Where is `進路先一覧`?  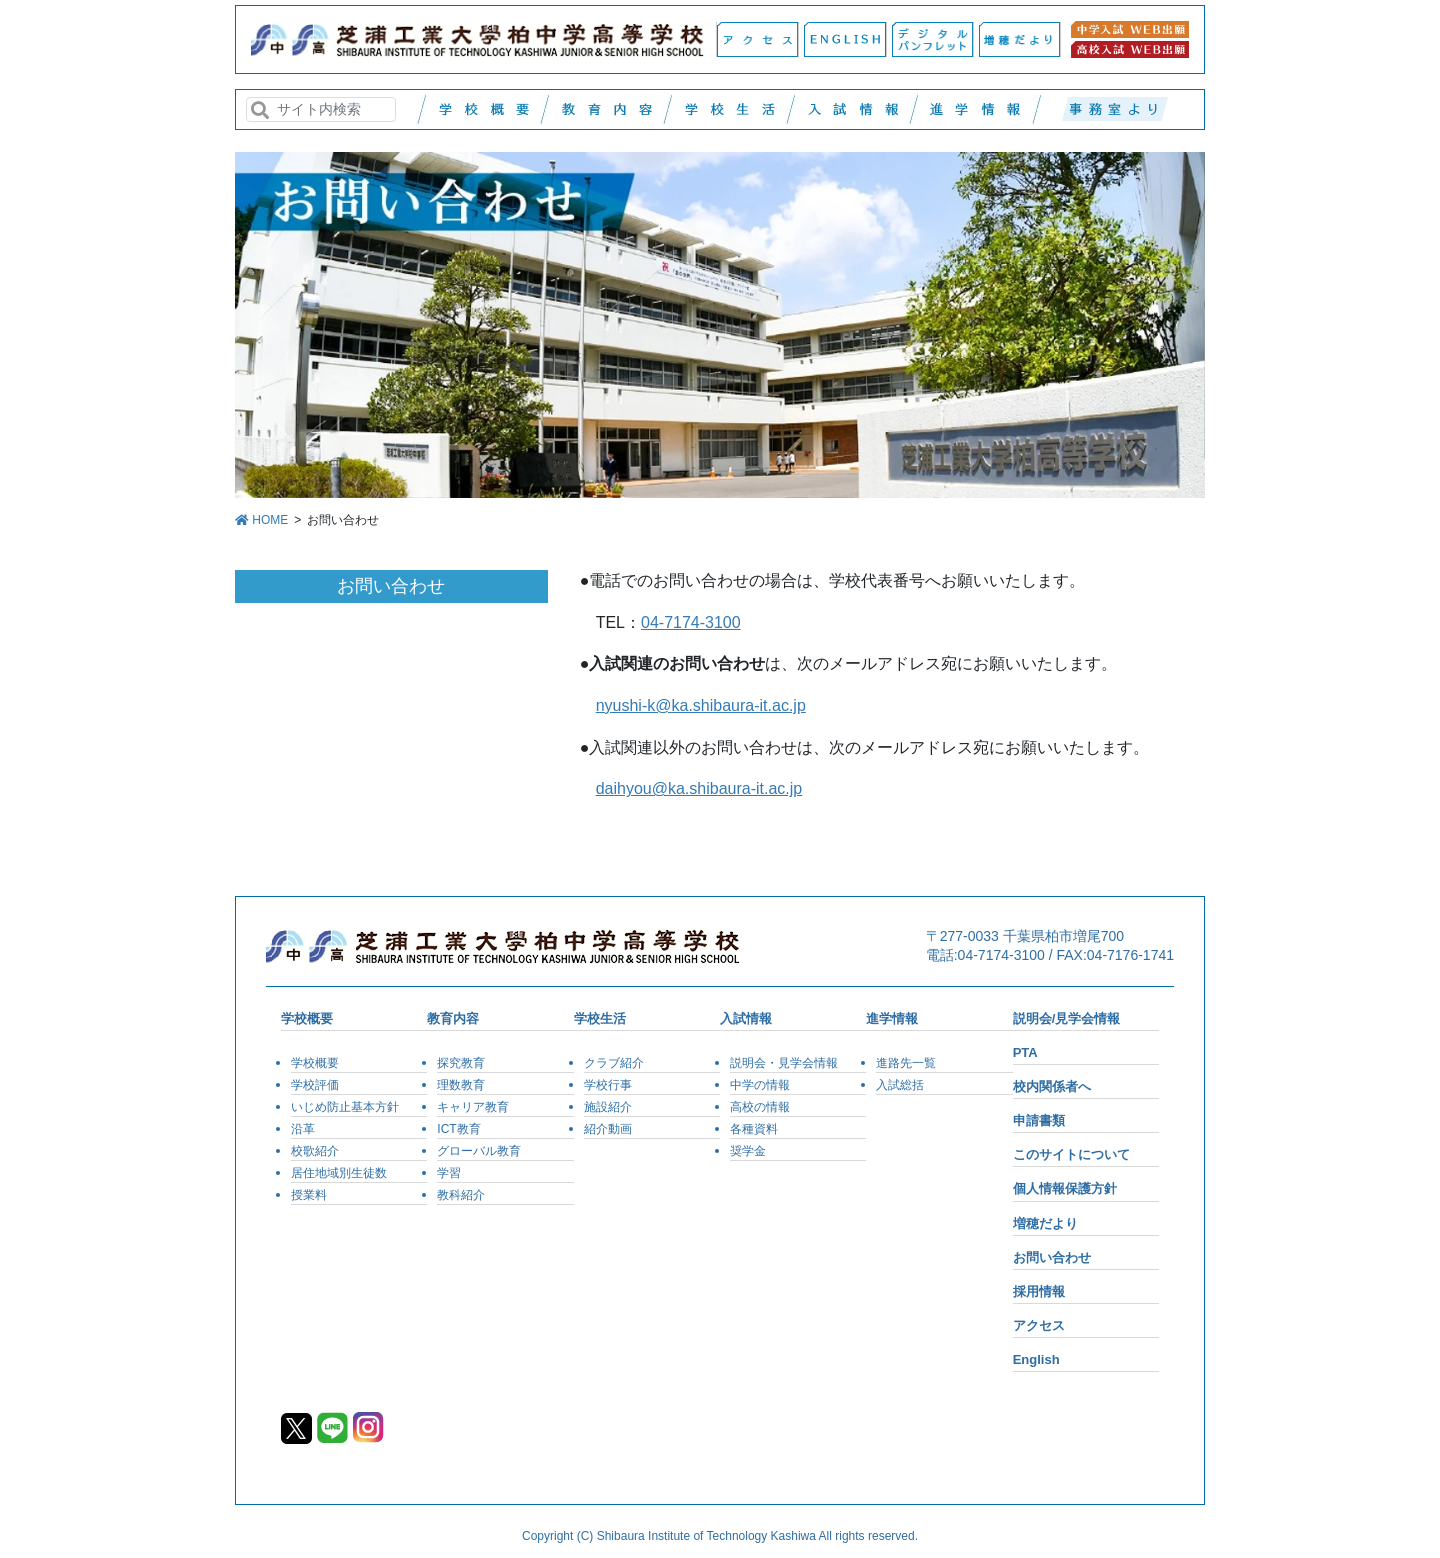
進路先一覧 is located at coordinates (906, 1063).